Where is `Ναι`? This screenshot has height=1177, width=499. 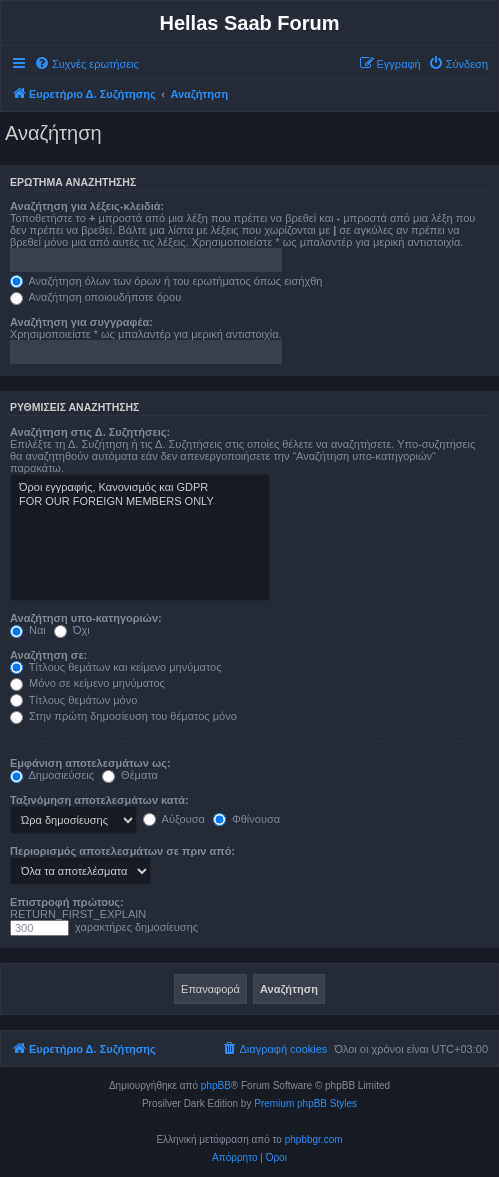
Ναι is located at coordinates (28, 630).